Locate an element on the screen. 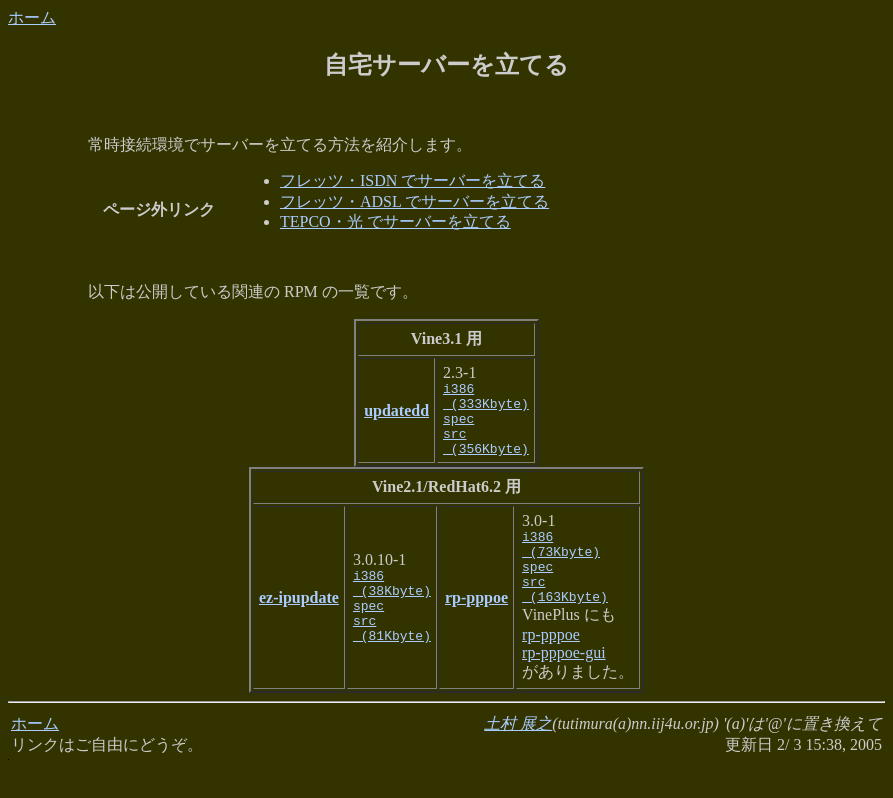 The height and width of the screenshot is (798, 893). フレッツ・ADSL でサーバーを立てる is located at coordinates (414, 201).